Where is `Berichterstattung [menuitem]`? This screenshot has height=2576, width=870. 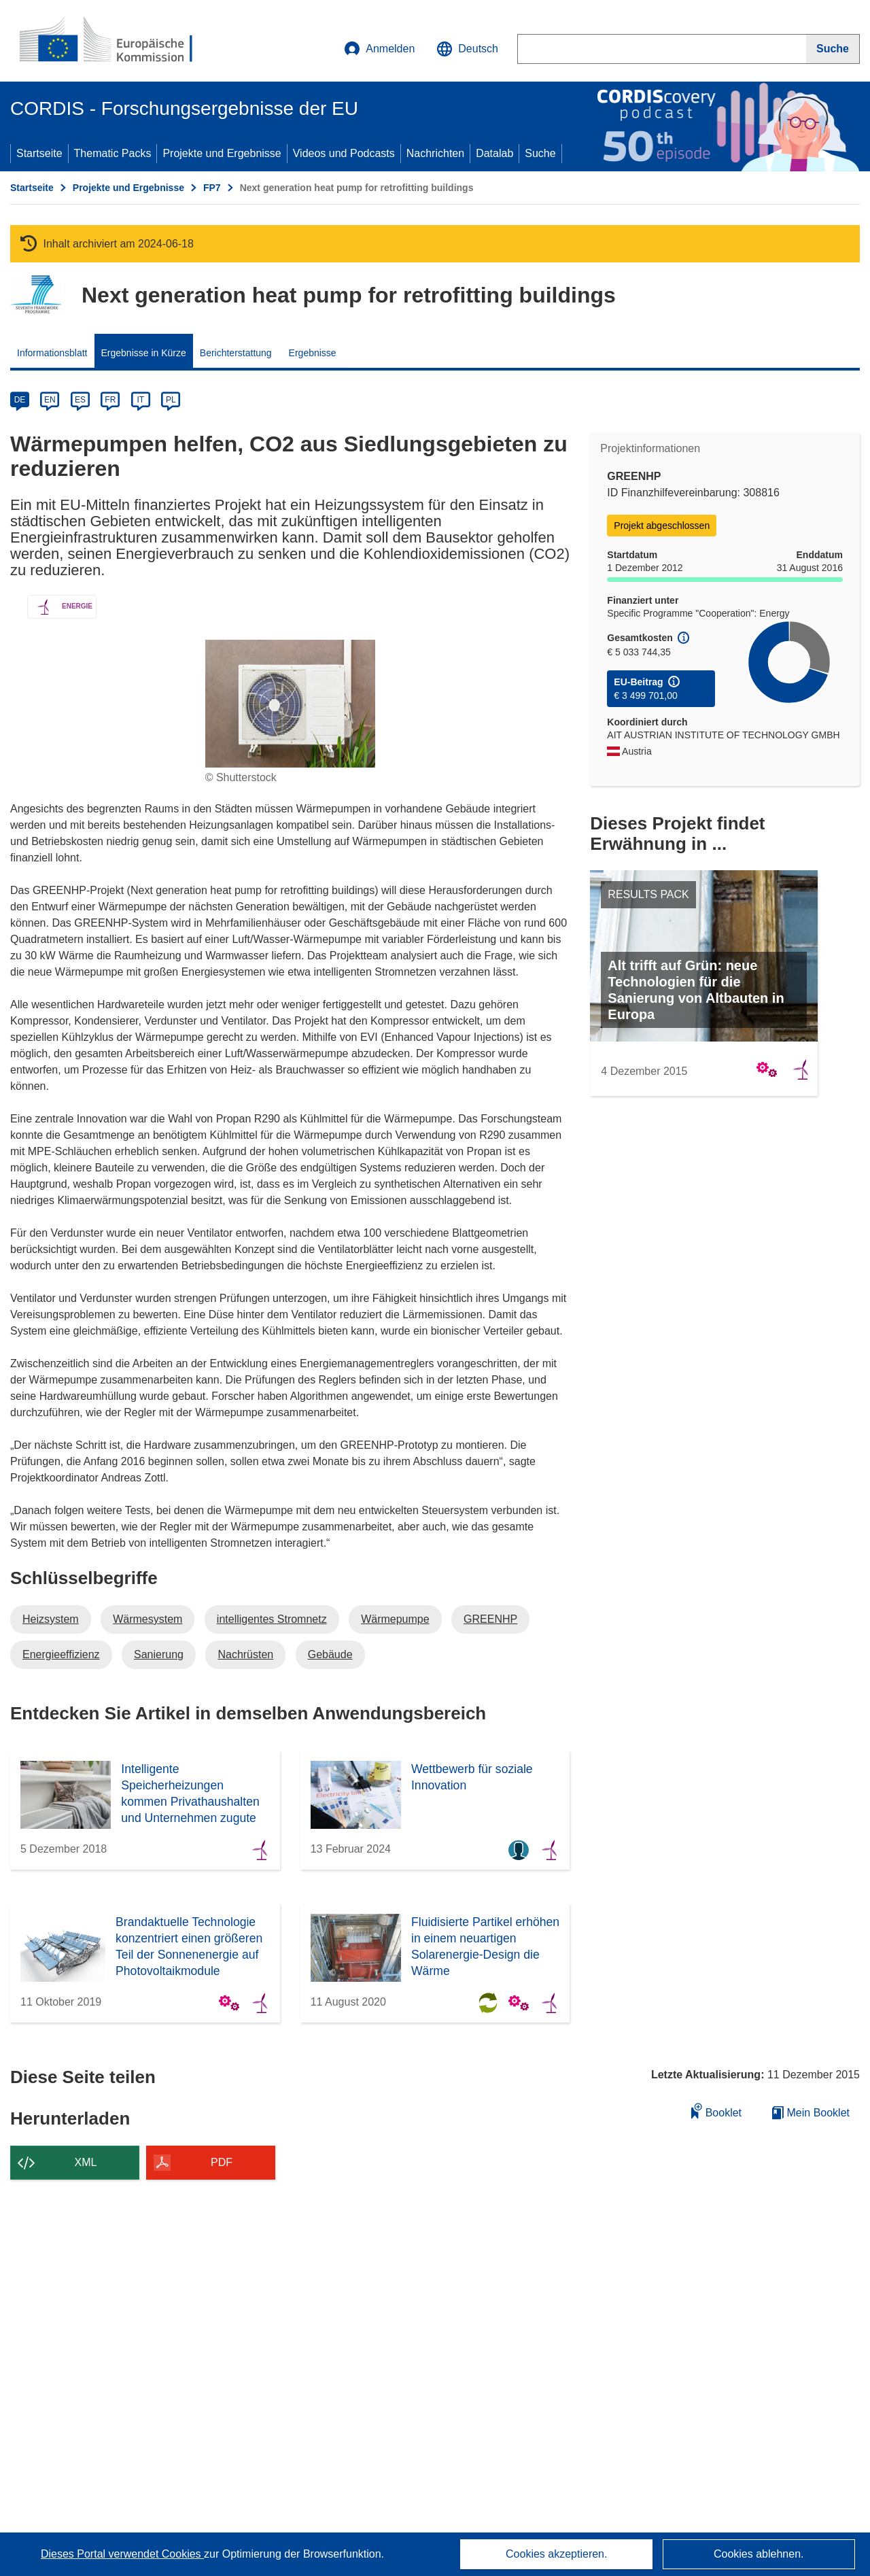
Berichterstattung [menuitem] is located at coordinates (236, 352).